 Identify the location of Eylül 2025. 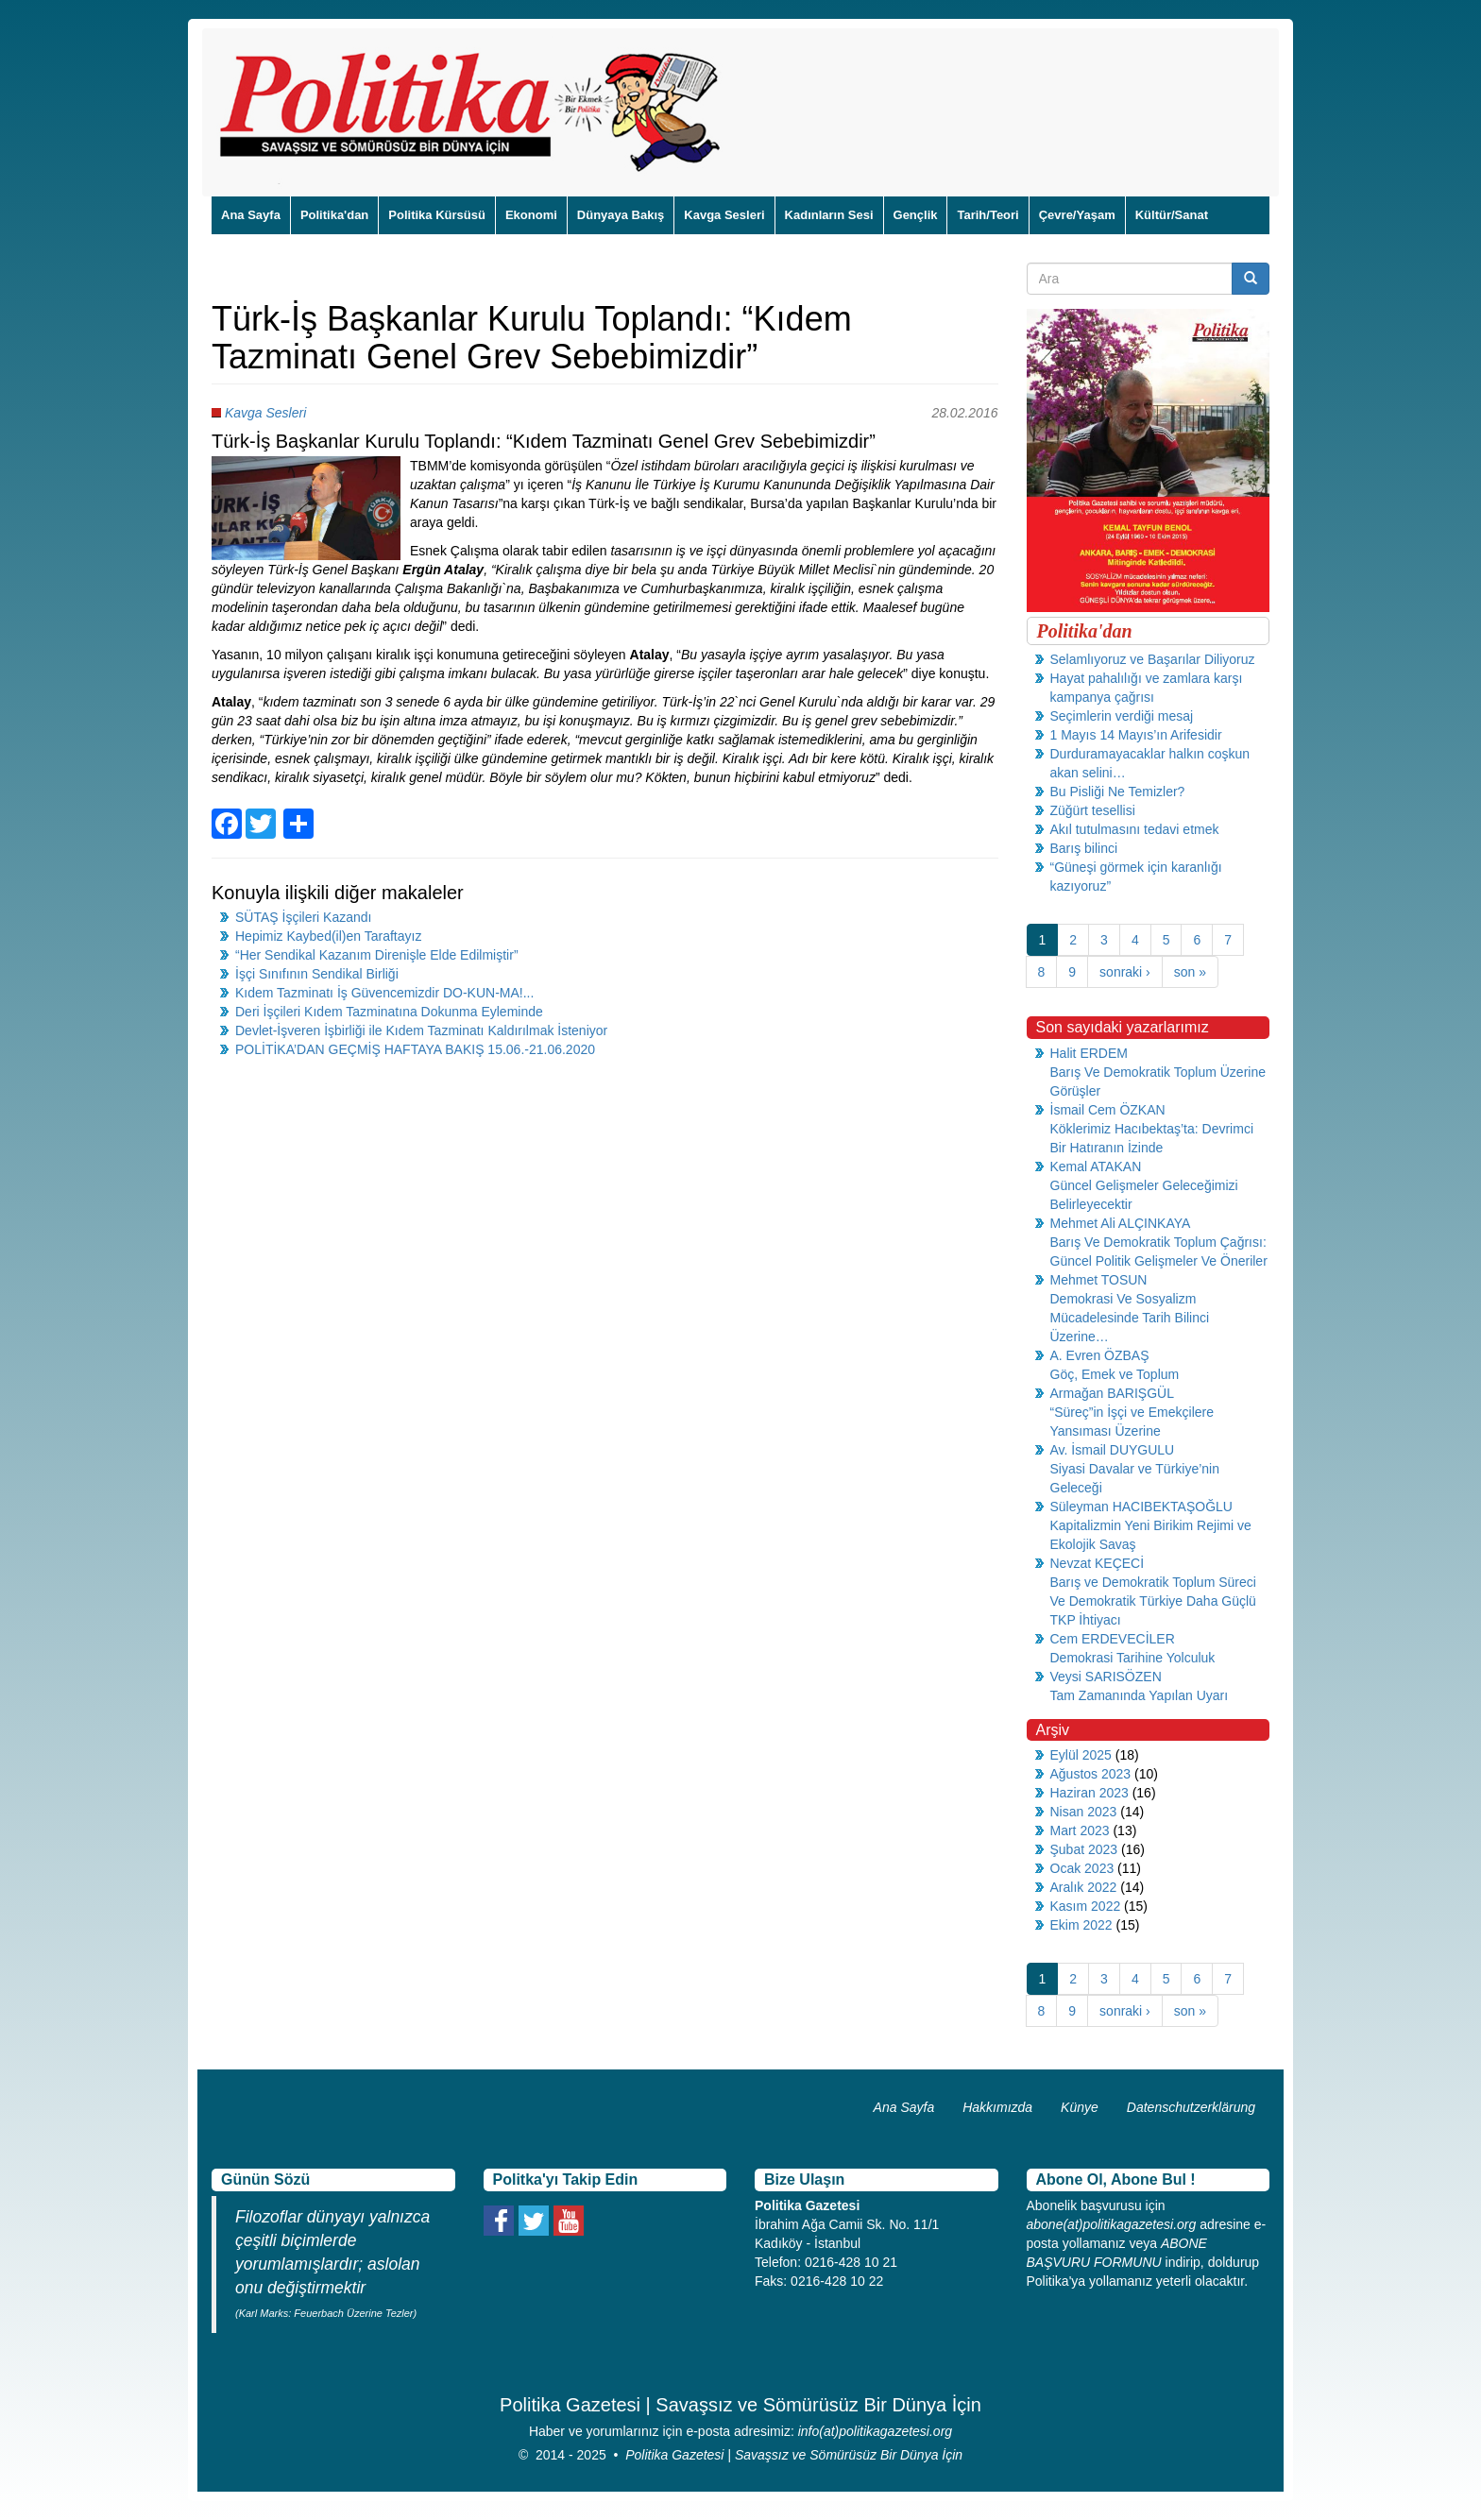
(1081, 1754).